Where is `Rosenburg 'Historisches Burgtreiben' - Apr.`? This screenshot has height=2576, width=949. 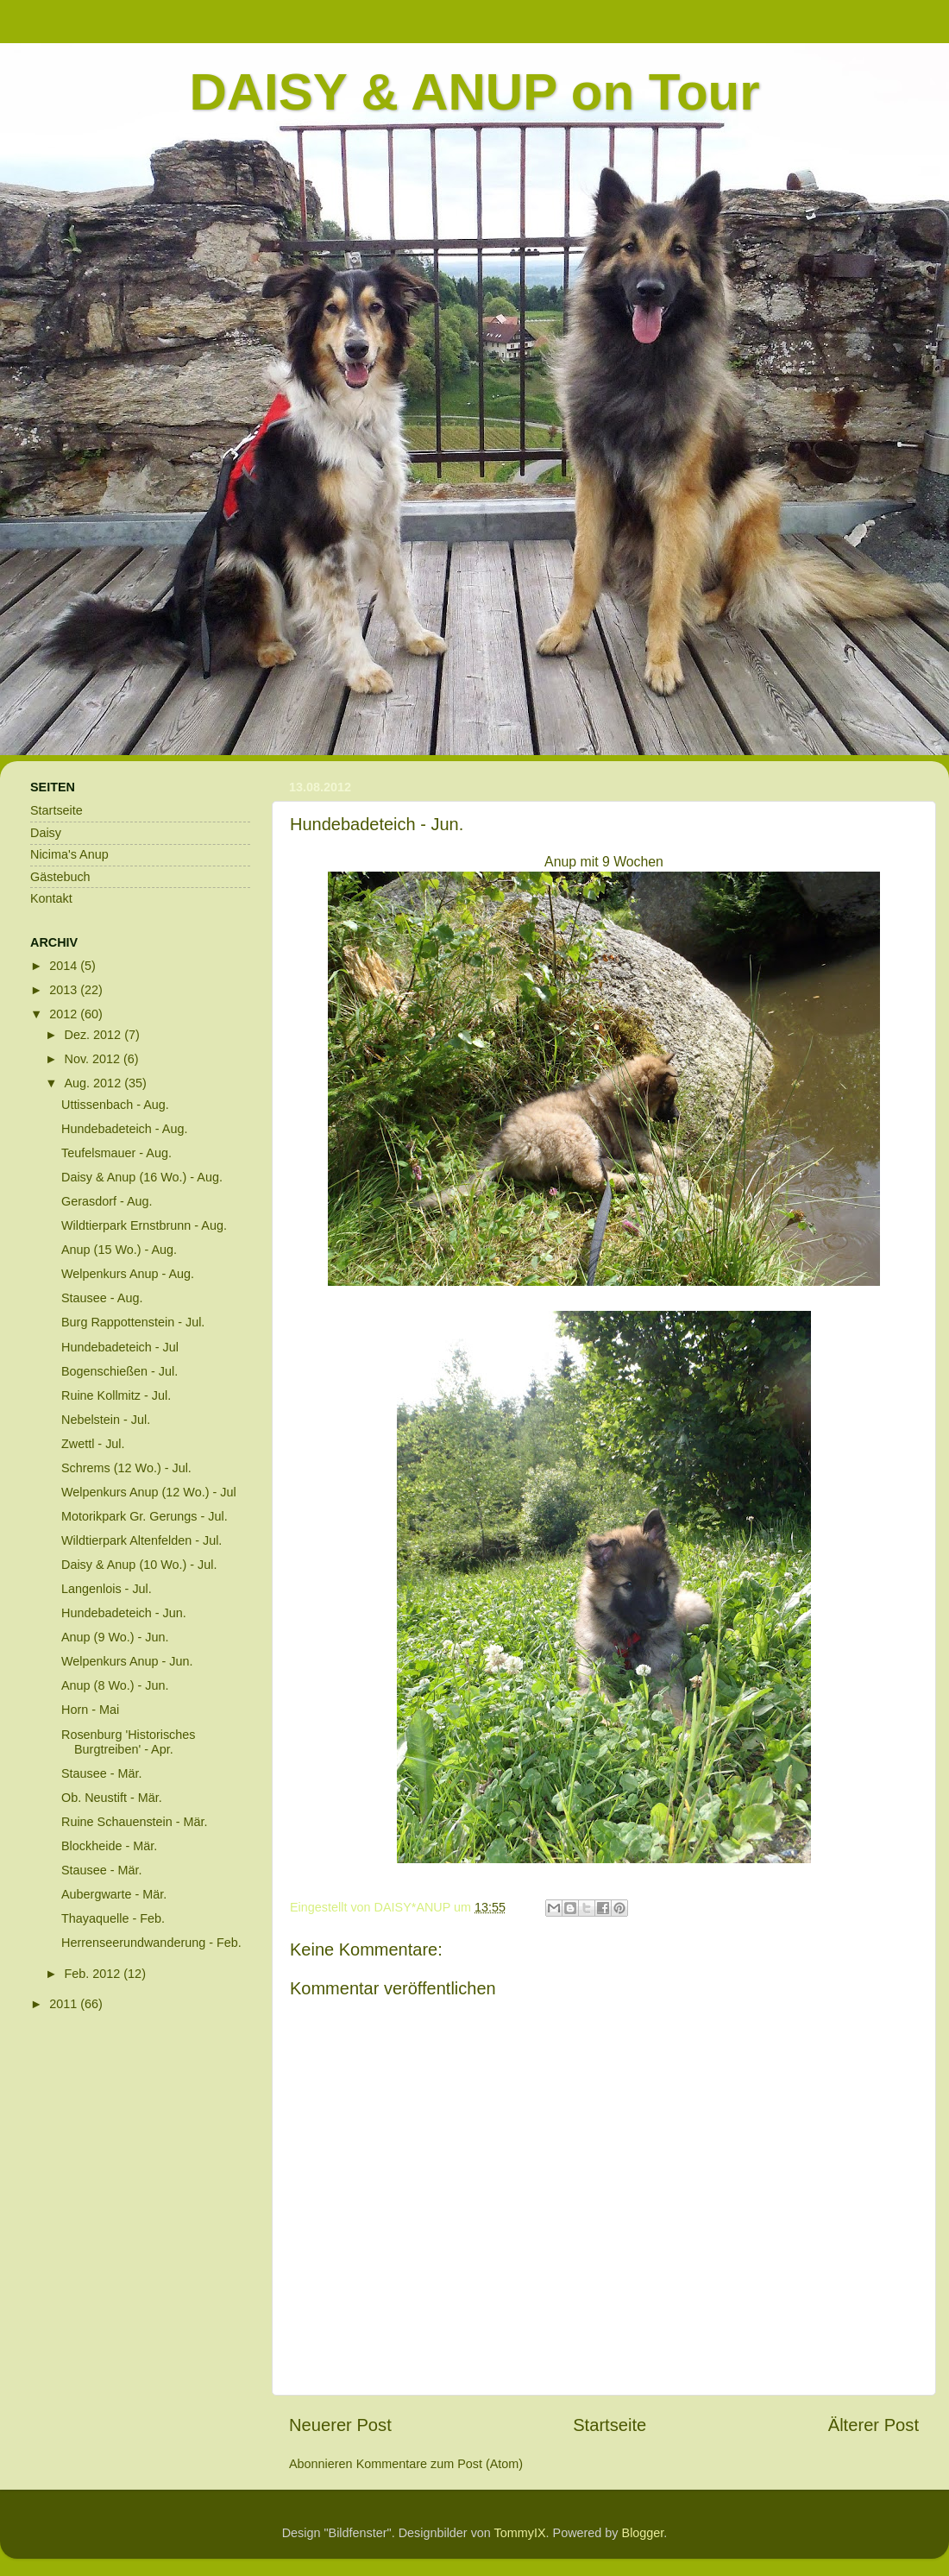 Rosenburg 'Historisches Burgtreiben' - Apr. is located at coordinates (128, 1742).